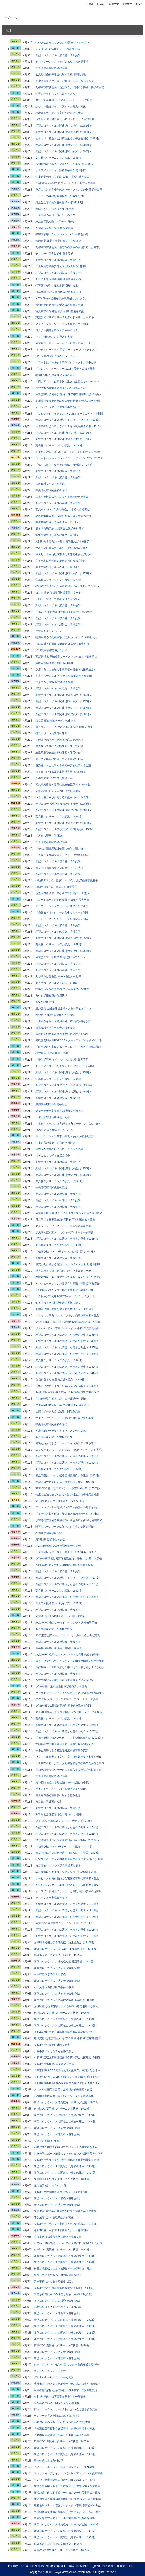 The height and width of the screenshot is (2576, 145). I want to click on 自転車対人賠償事故保険等 加入状況調査結果, so click(62, 643).